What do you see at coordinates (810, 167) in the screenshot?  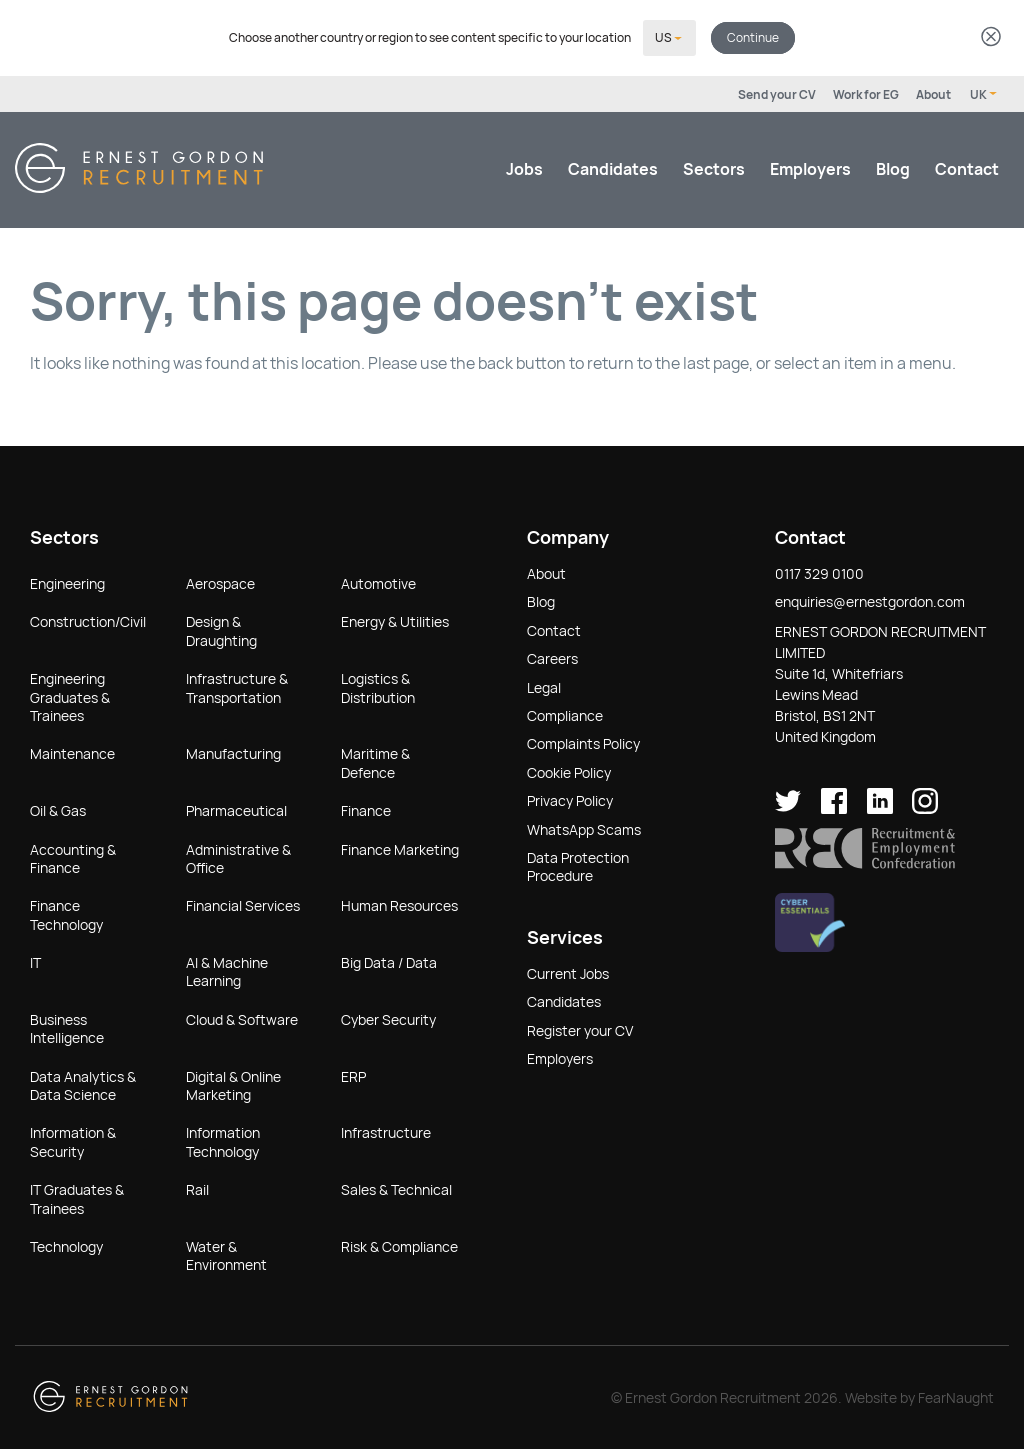 I see `Employers` at bounding box center [810, 167].